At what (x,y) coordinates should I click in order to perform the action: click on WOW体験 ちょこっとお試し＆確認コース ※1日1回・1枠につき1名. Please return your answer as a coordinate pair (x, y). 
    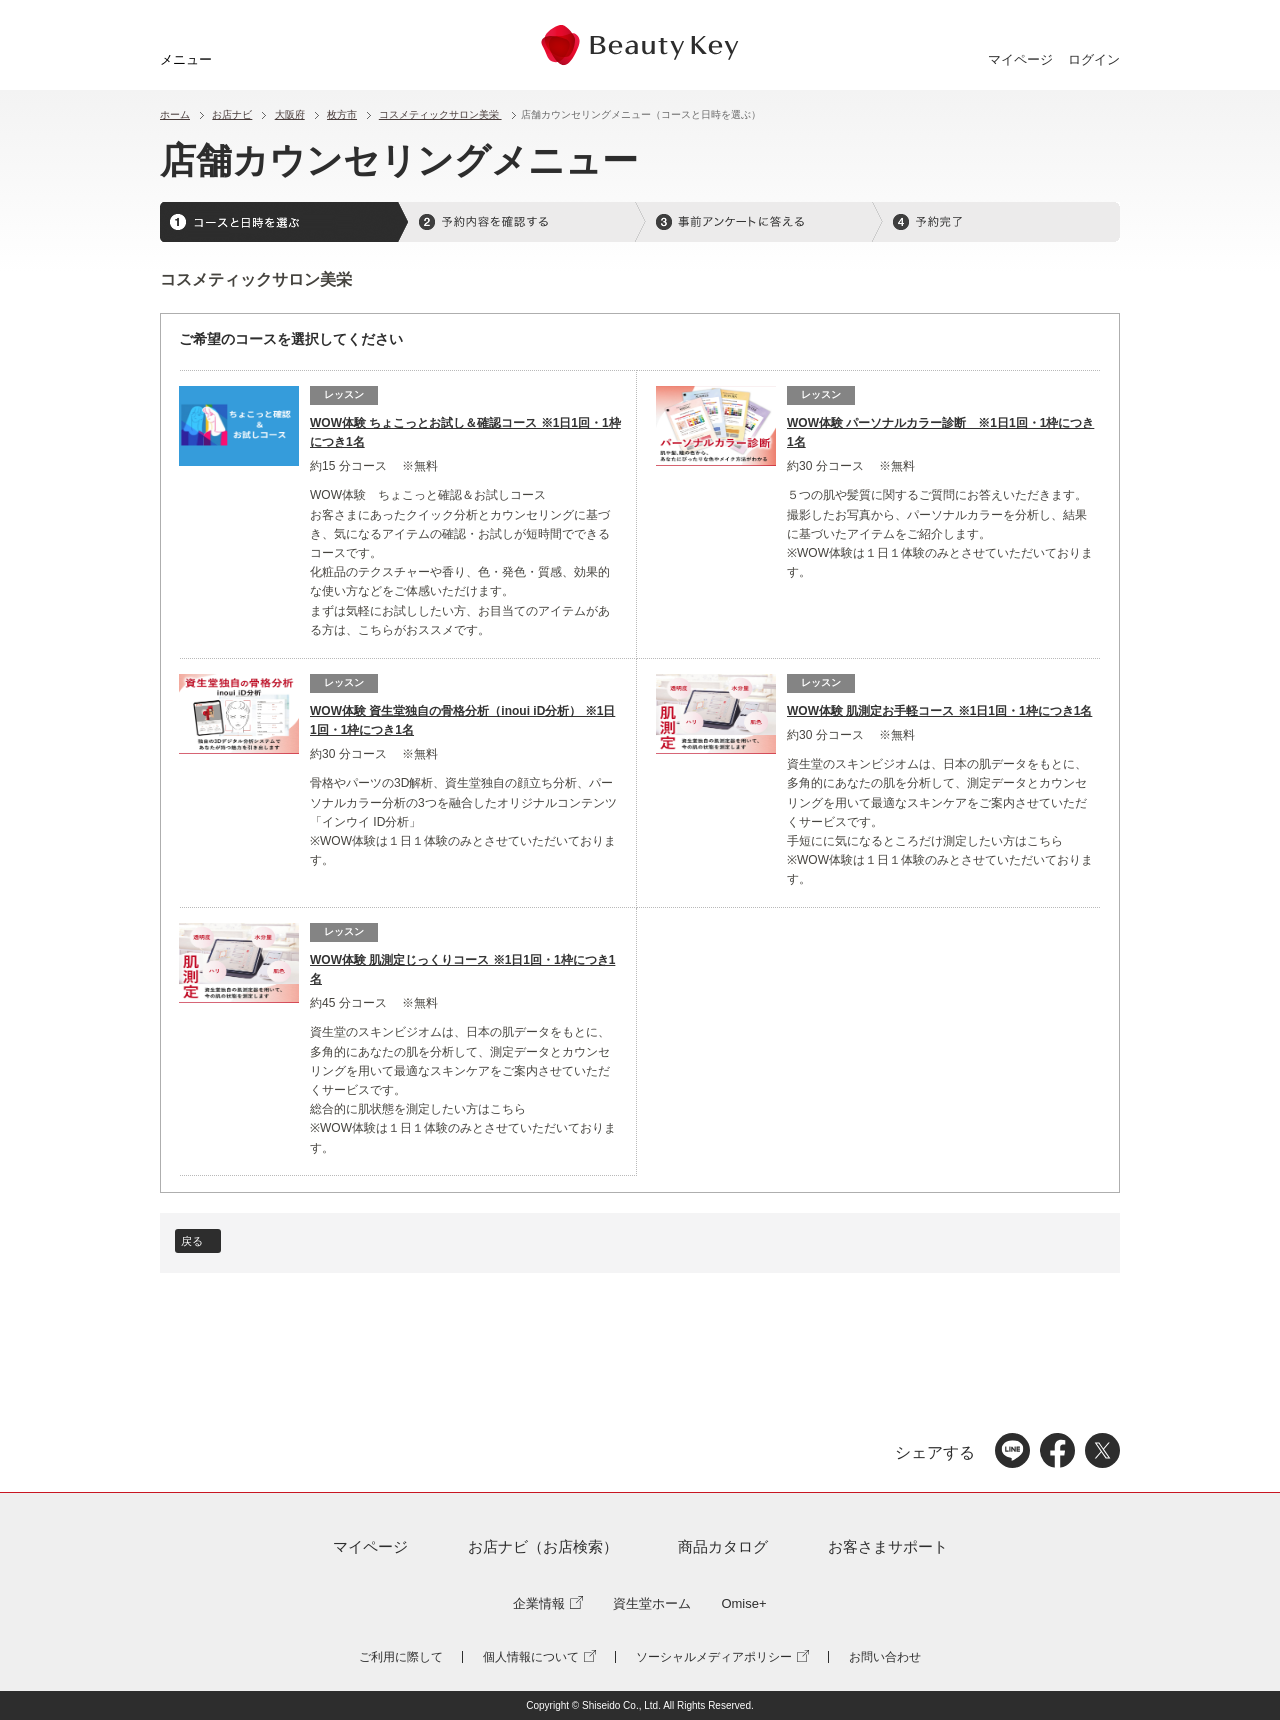
    Looking at the image, I should click on (465, 433).